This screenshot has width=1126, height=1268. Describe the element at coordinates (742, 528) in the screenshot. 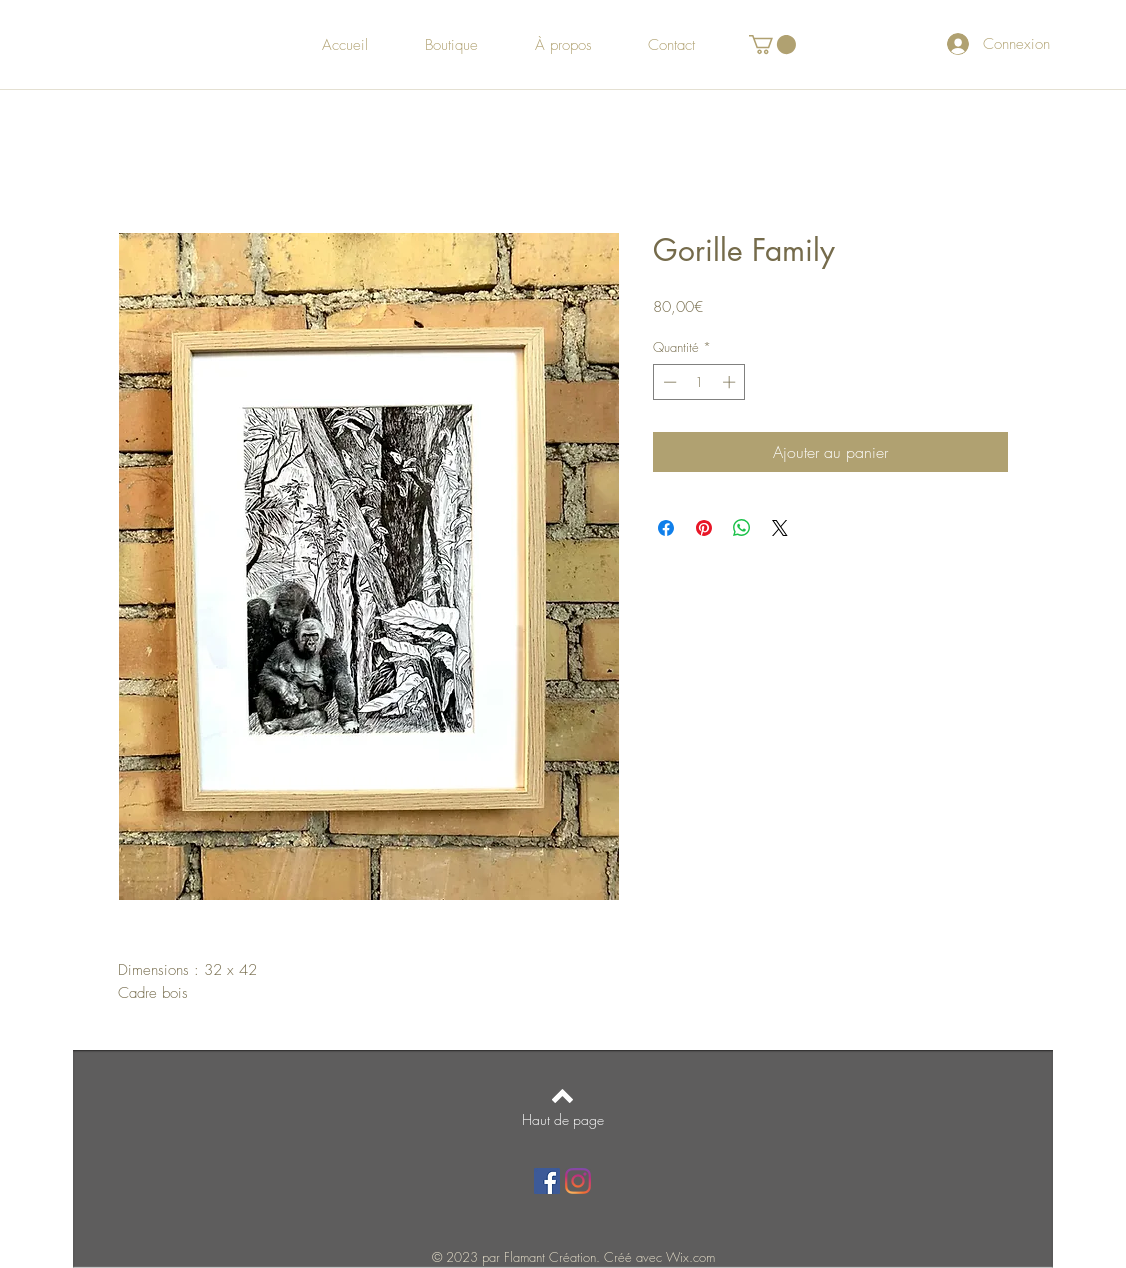

I see `[Partager sur WhatsApp]` at that location.